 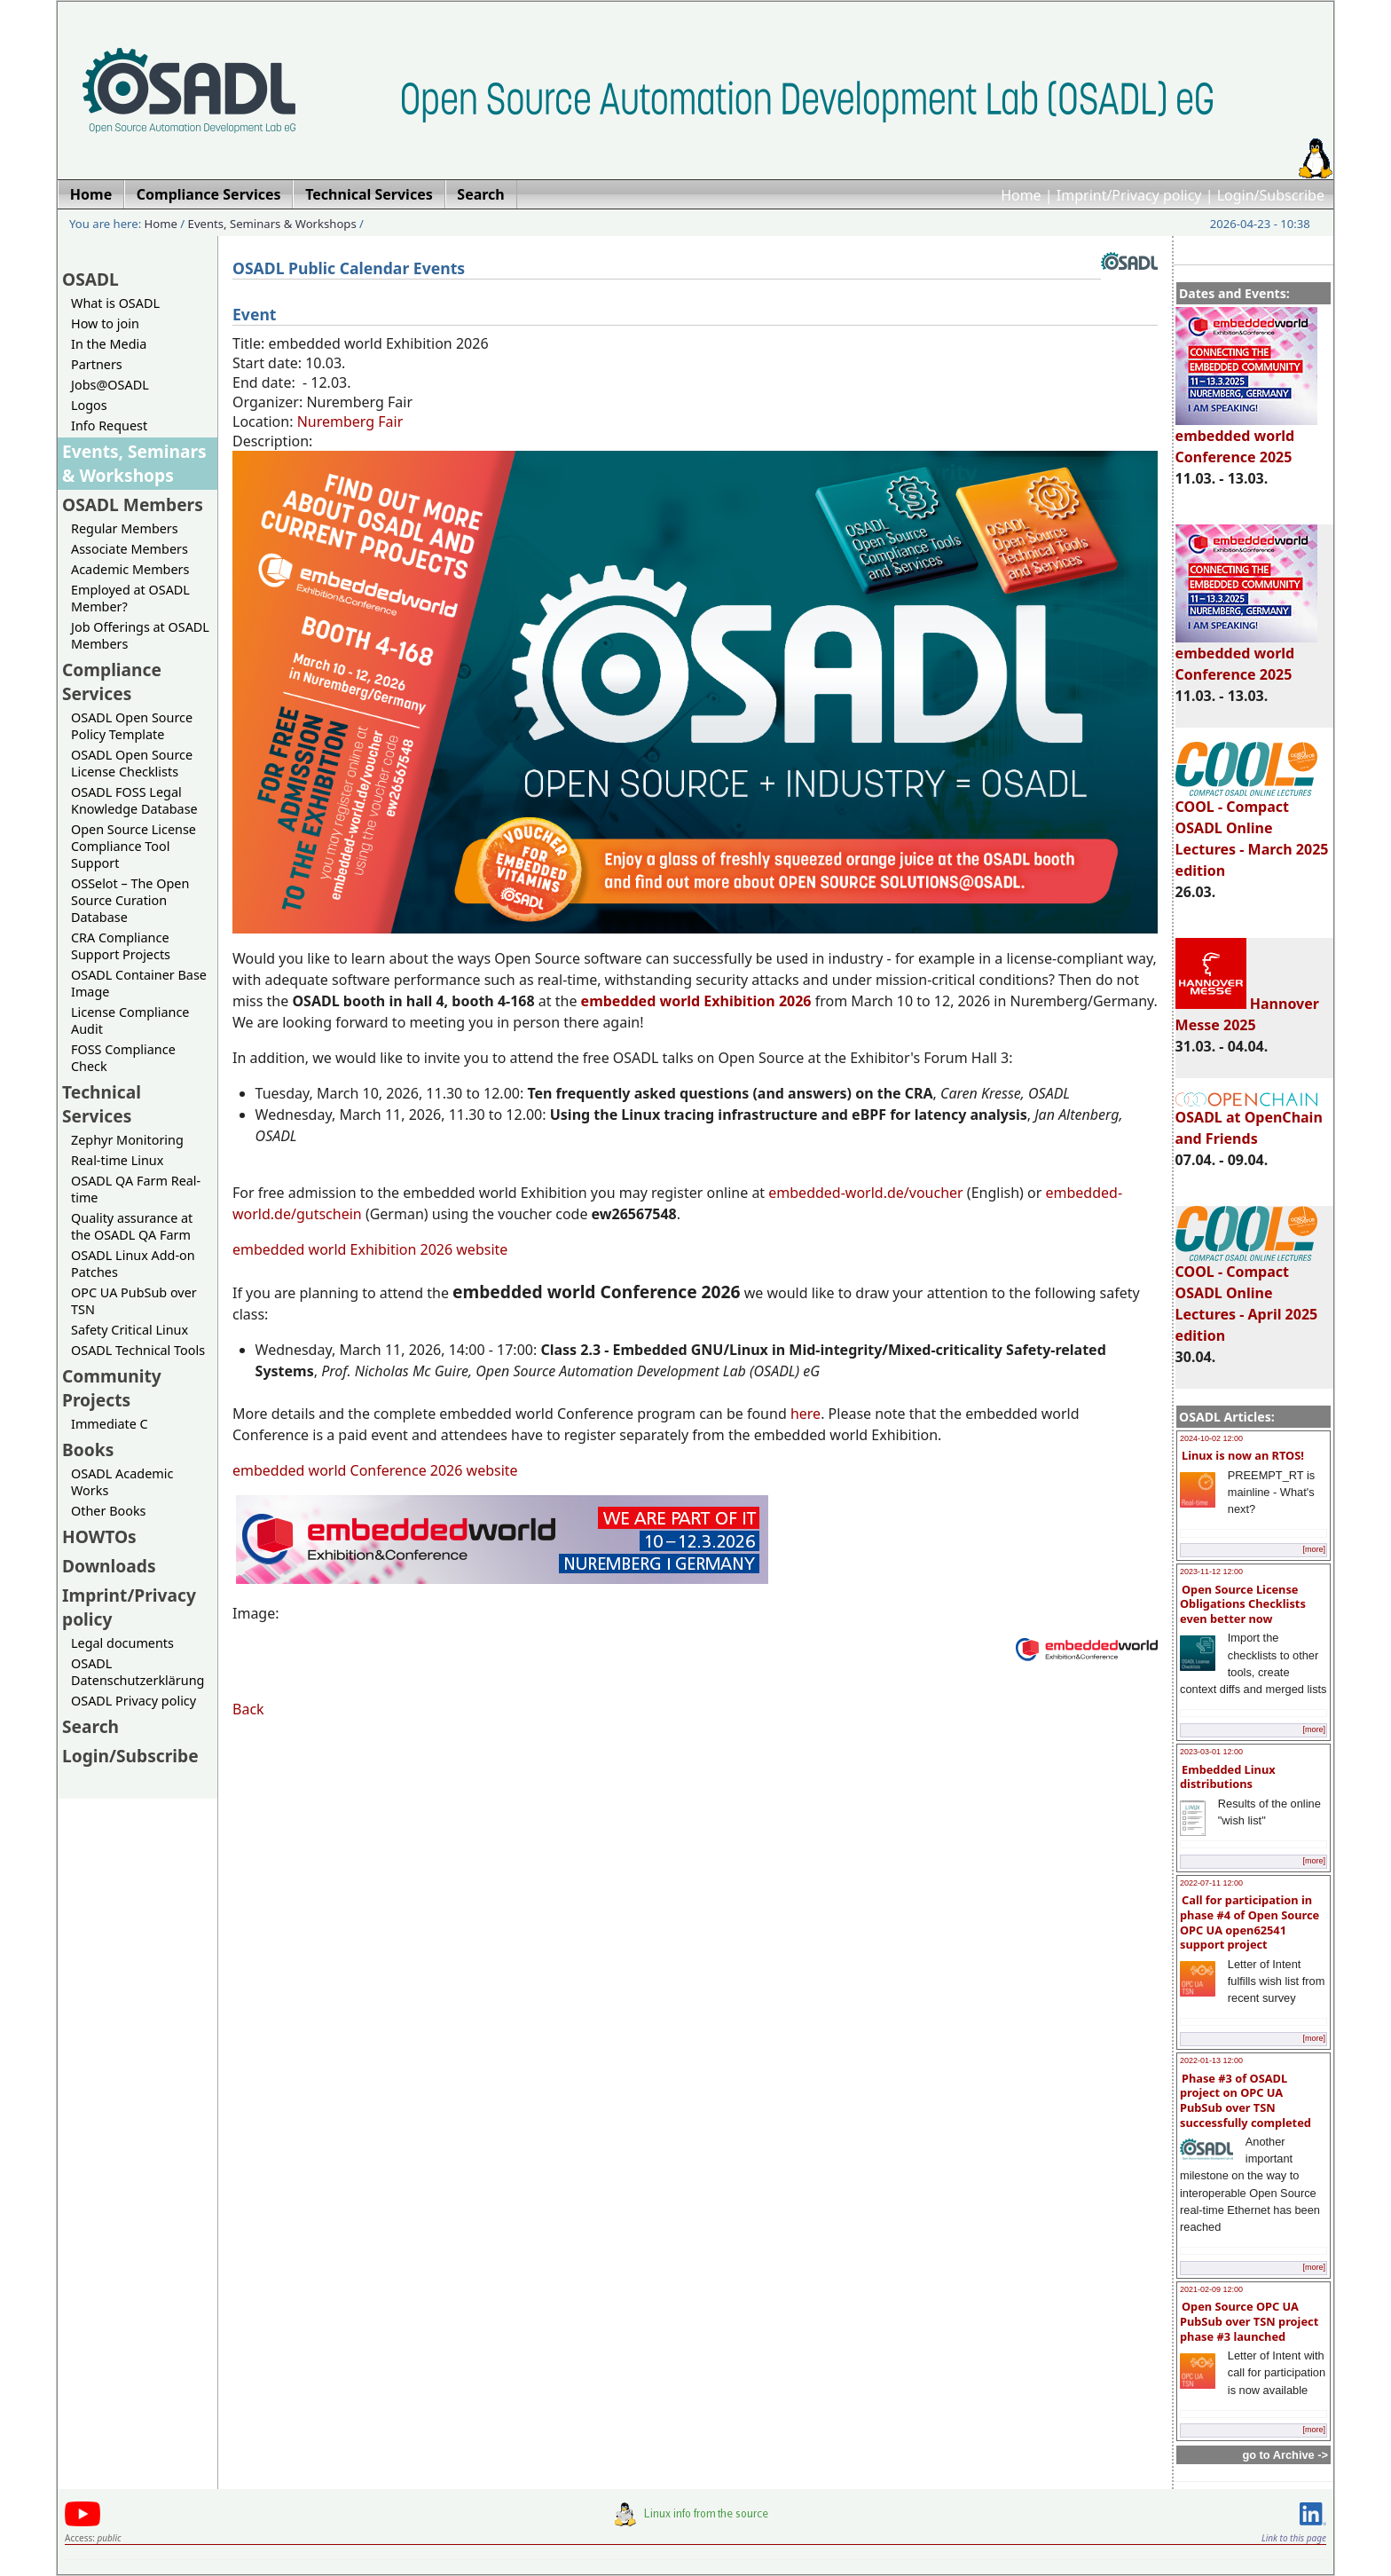 What do you see at coordinates (99, 1536) in the screenshot?
I see `HOWTOs` at bounding box center [99, 1536].